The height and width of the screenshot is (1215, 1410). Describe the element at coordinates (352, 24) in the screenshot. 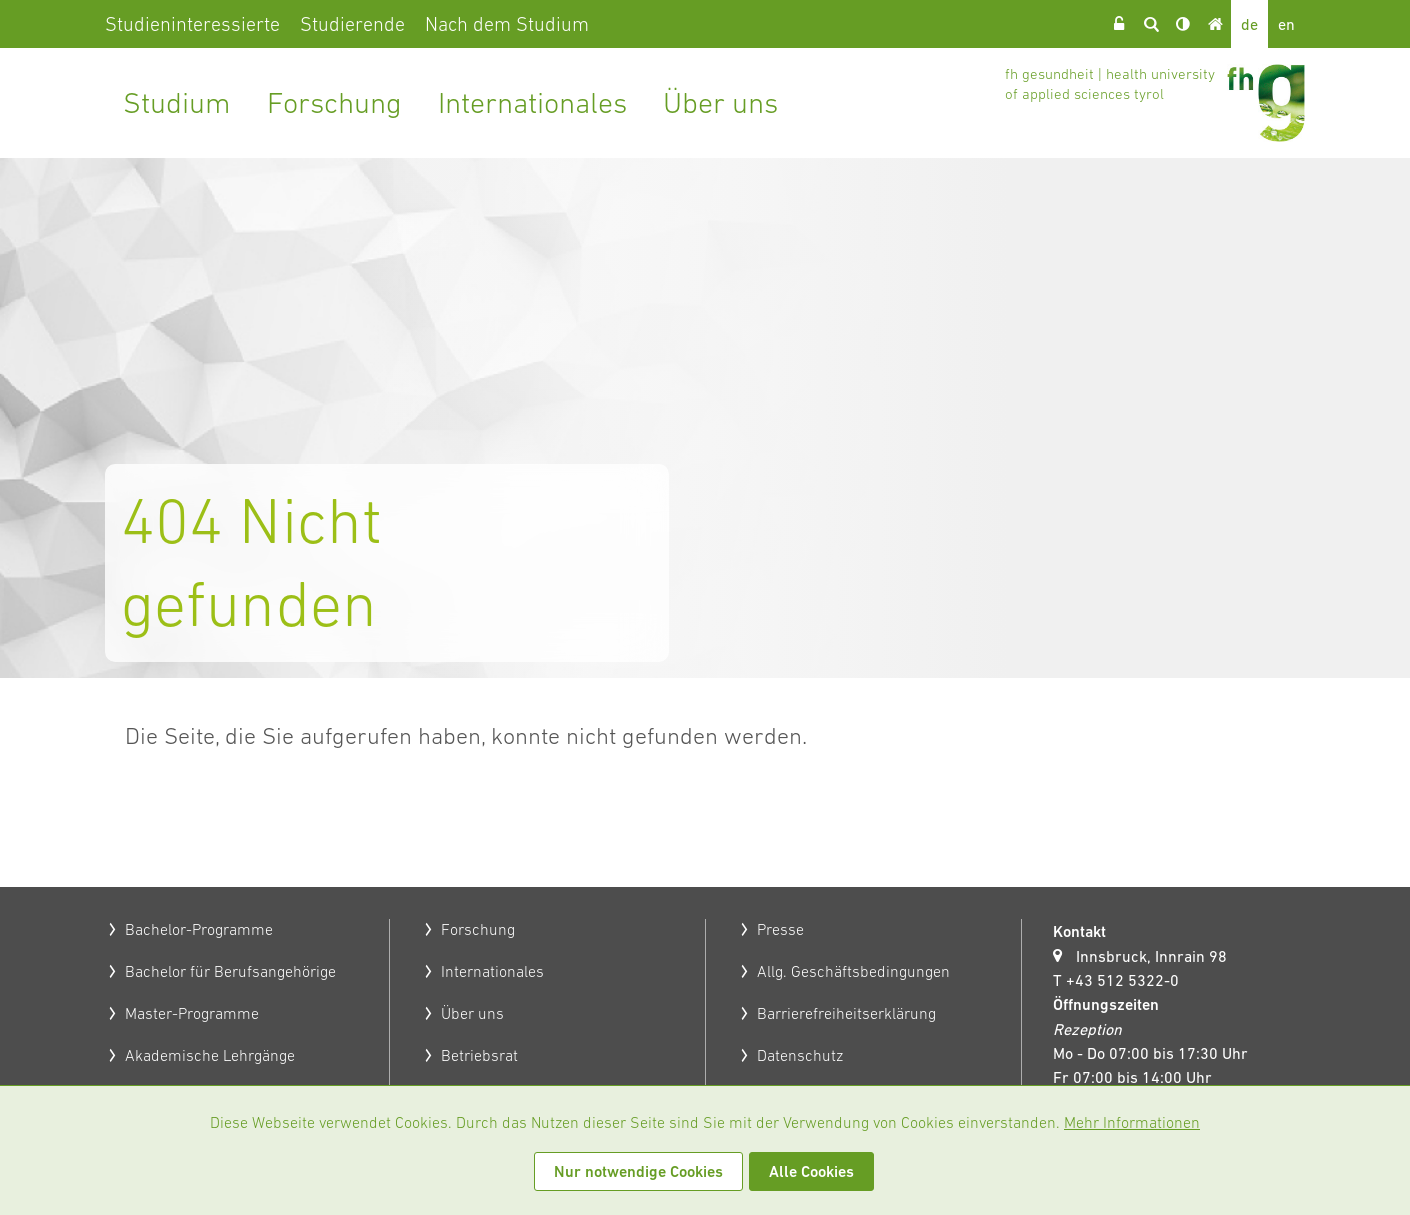

I see `Studierende` at that location.